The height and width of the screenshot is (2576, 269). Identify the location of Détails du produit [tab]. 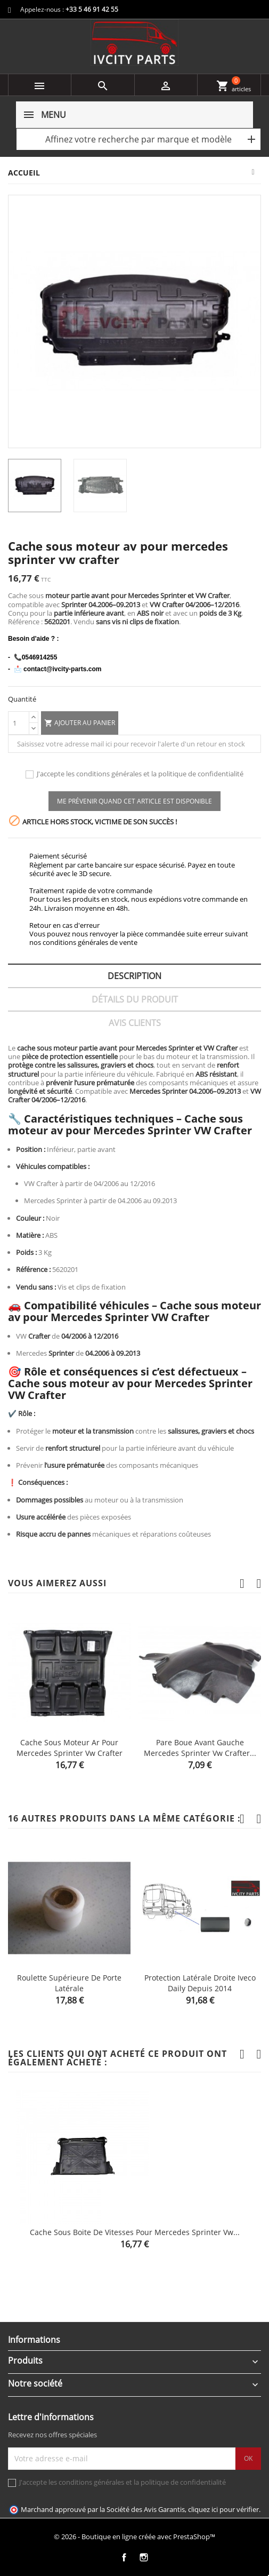
(135, 999).